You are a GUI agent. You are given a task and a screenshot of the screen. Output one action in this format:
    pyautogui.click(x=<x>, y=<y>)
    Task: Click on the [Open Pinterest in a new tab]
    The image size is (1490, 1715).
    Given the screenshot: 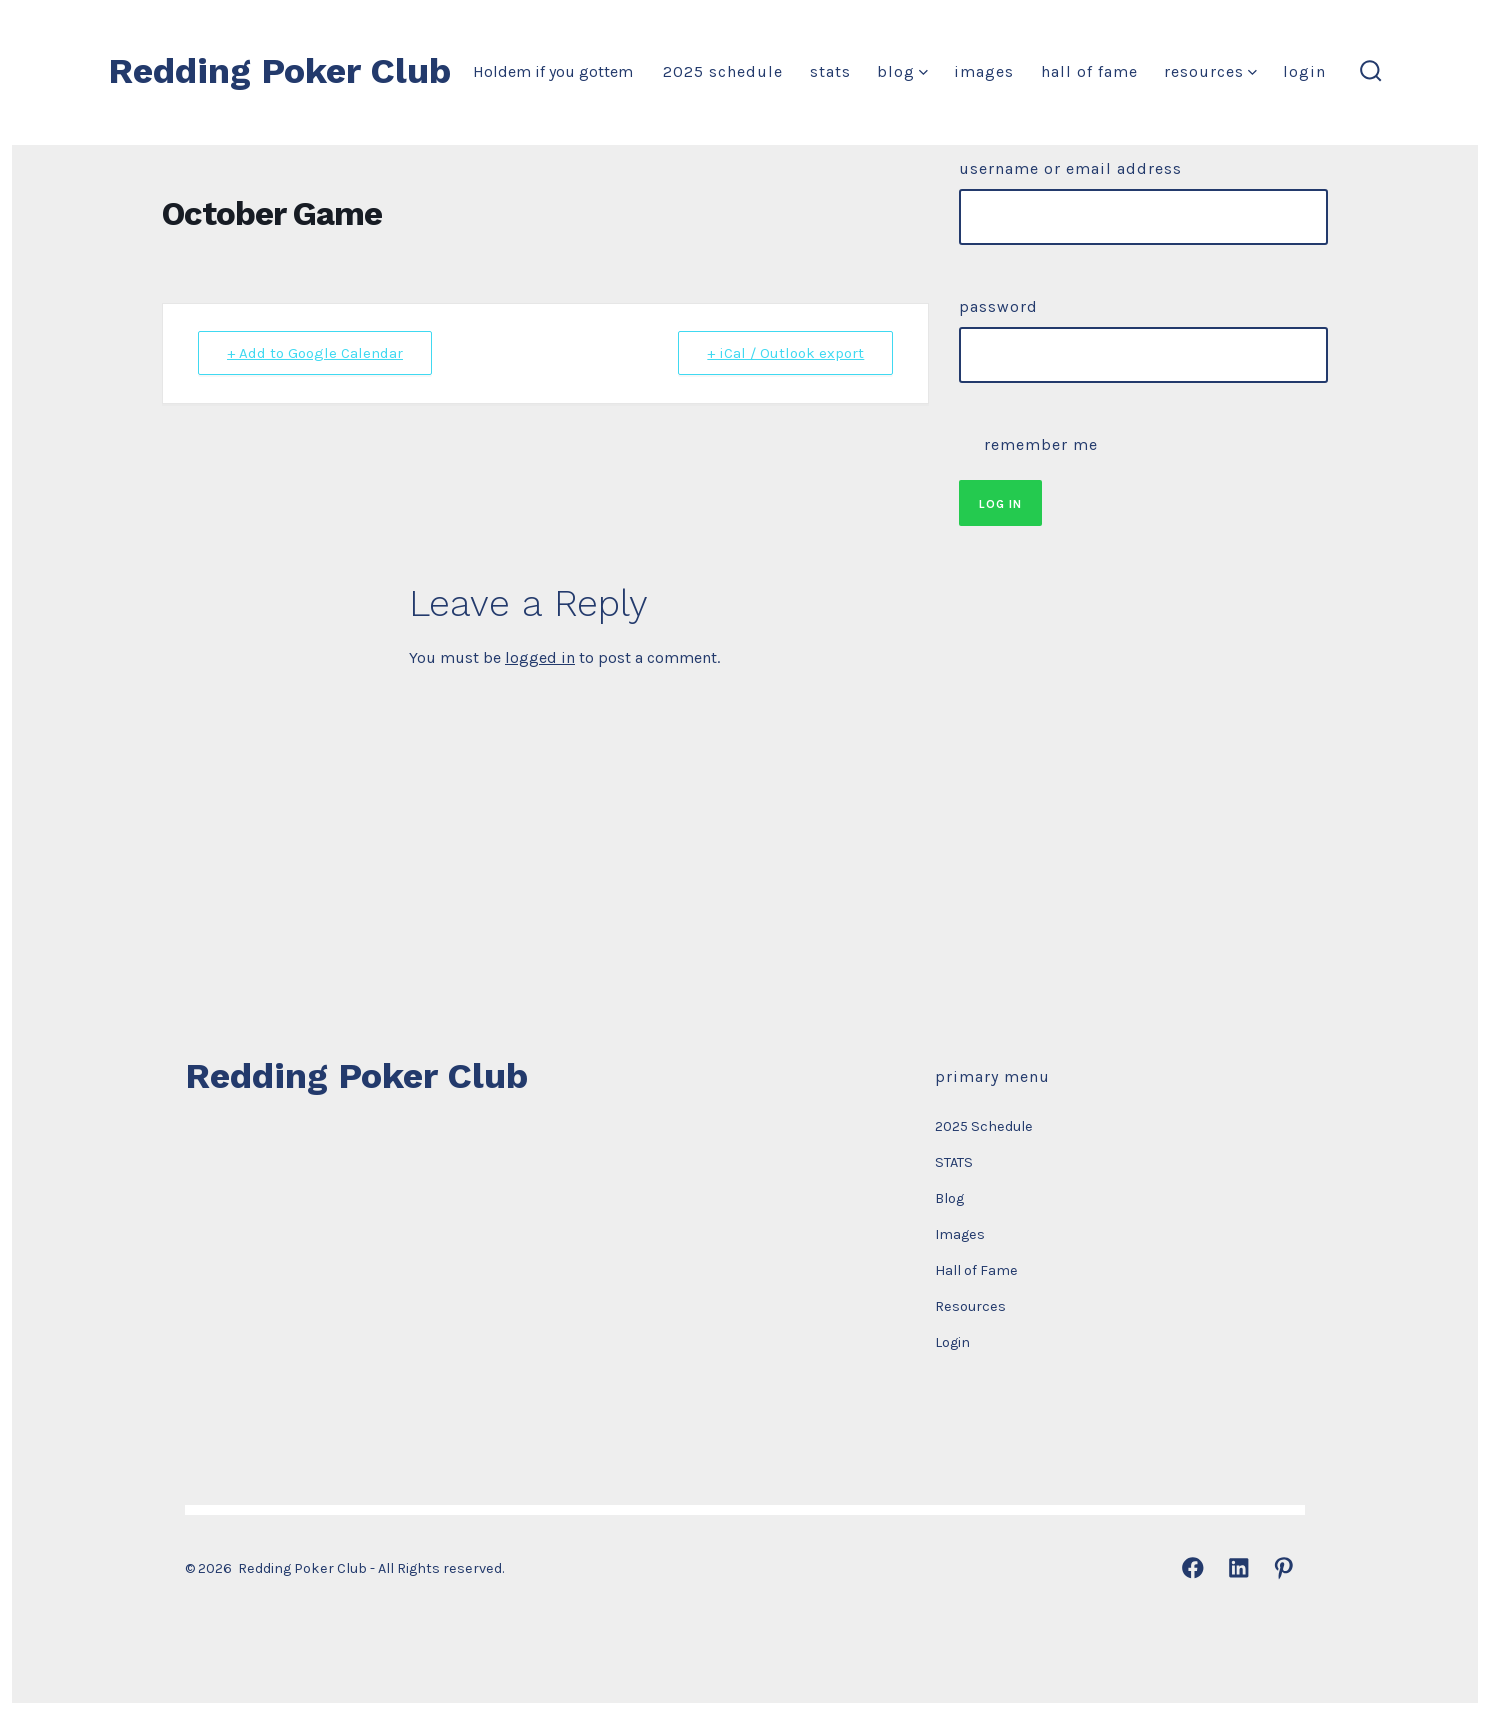 What is the action you would take?
    pyautogui.click(x=1284, y=1568)
    